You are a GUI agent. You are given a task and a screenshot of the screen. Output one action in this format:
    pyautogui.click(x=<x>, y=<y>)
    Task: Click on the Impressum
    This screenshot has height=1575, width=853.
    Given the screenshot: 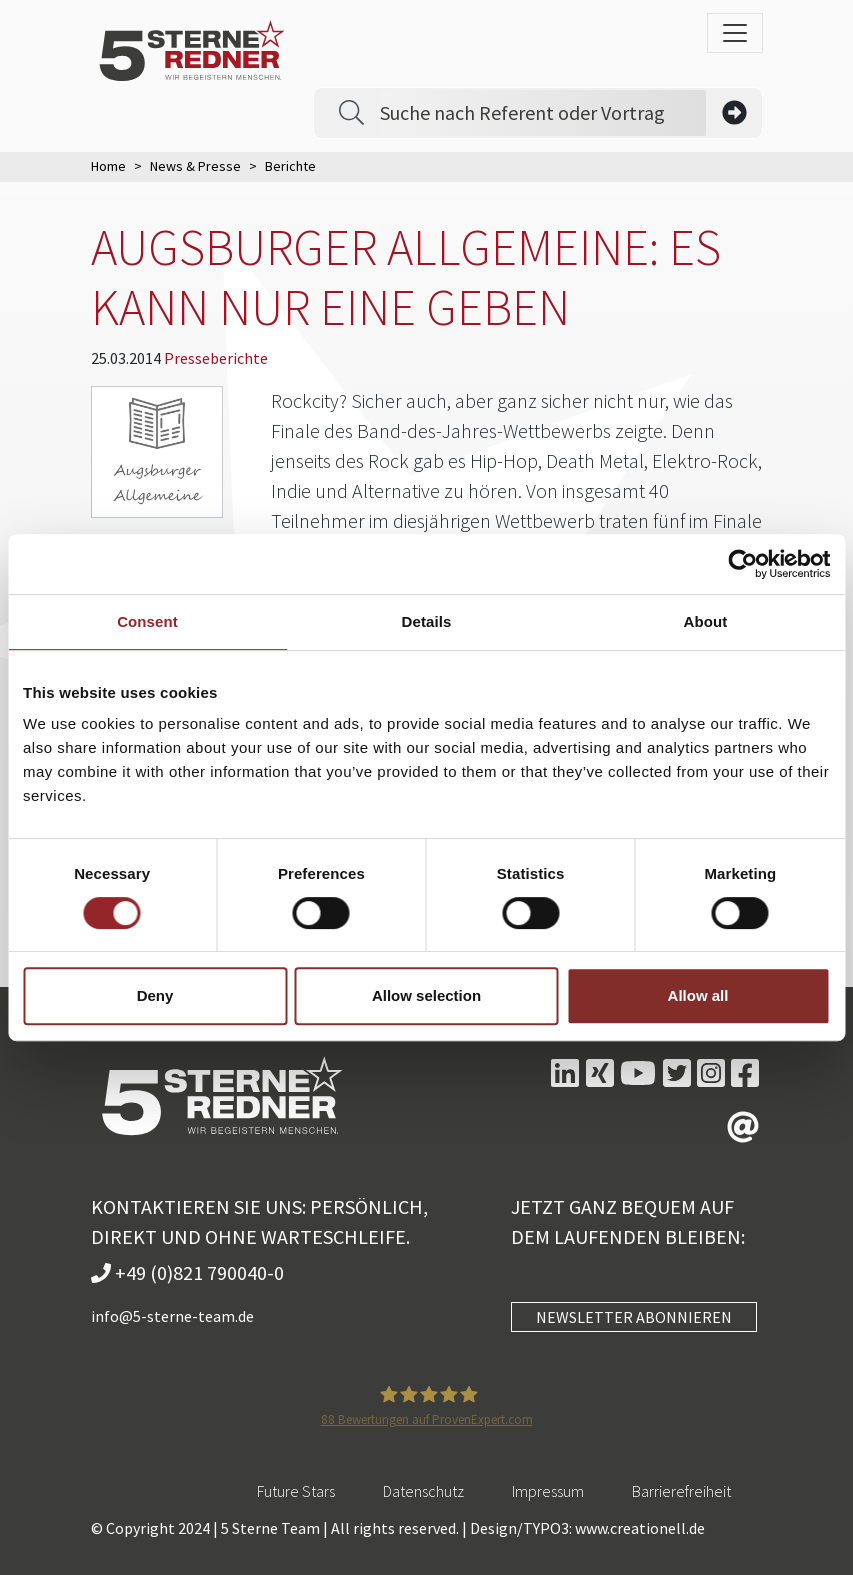 What is the action you would take?
    pyautogui.click(x=548, y=1491)
    